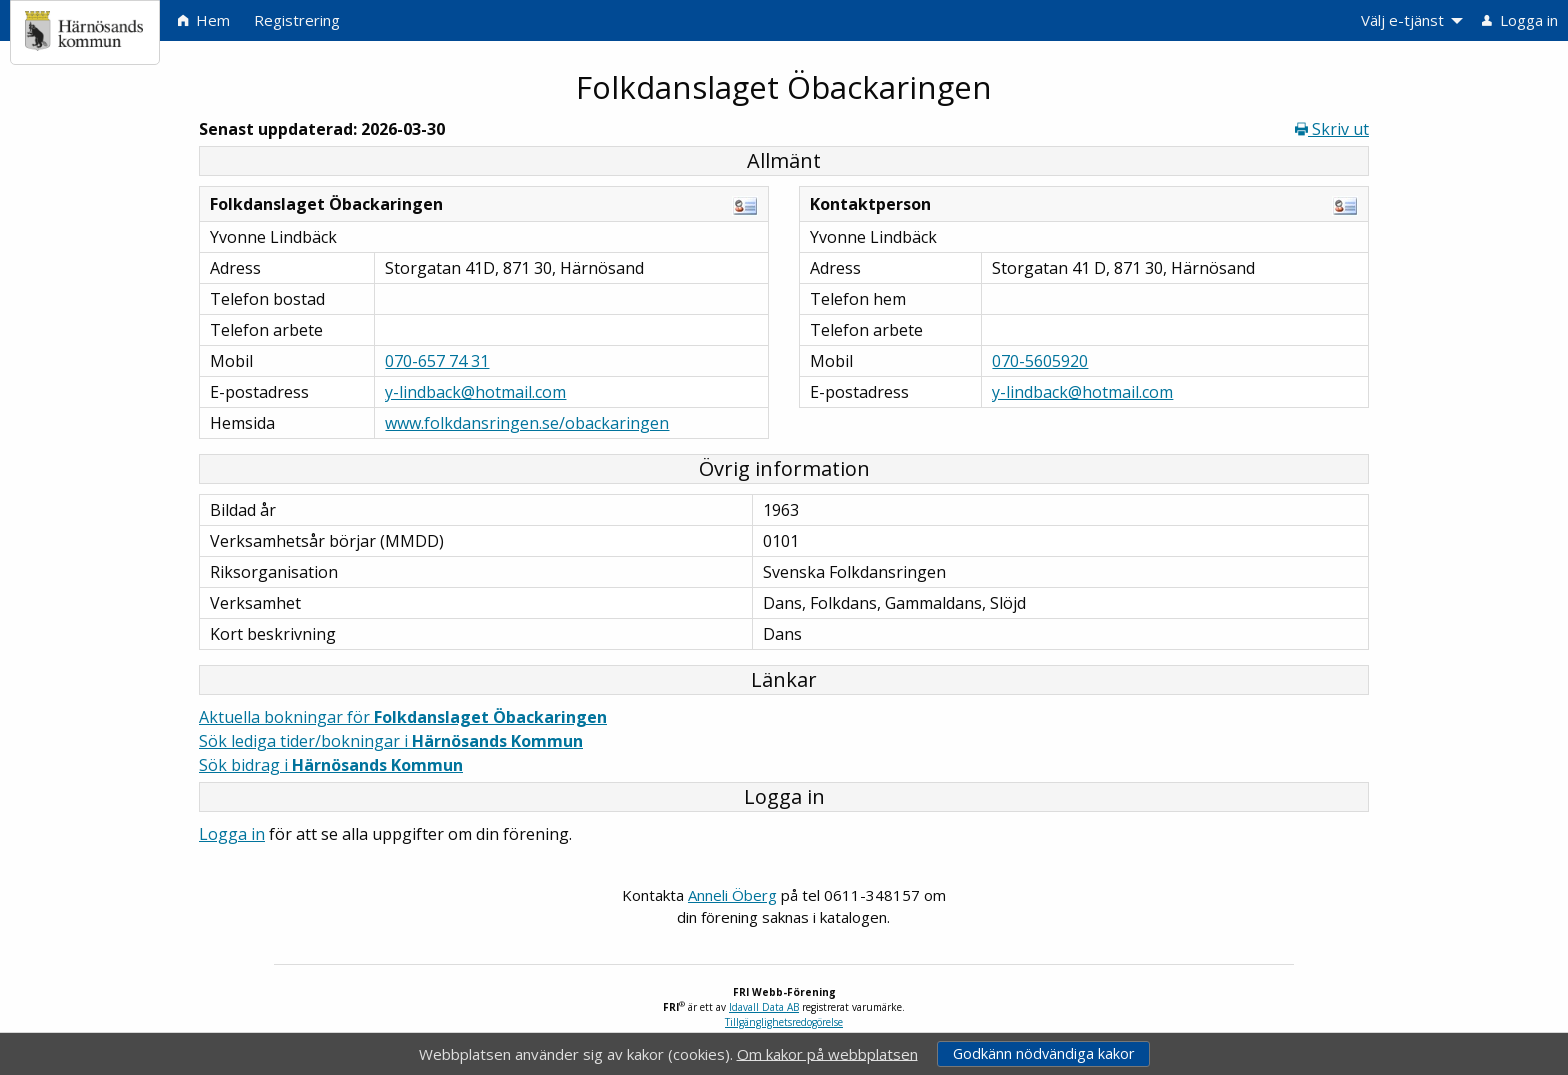 The width and height of the screenshot is (1568, 1075). What do you see at coordinates (1040, 361) in the screenshot?
I see `070-5605920` at bounding box center [1040, 361].